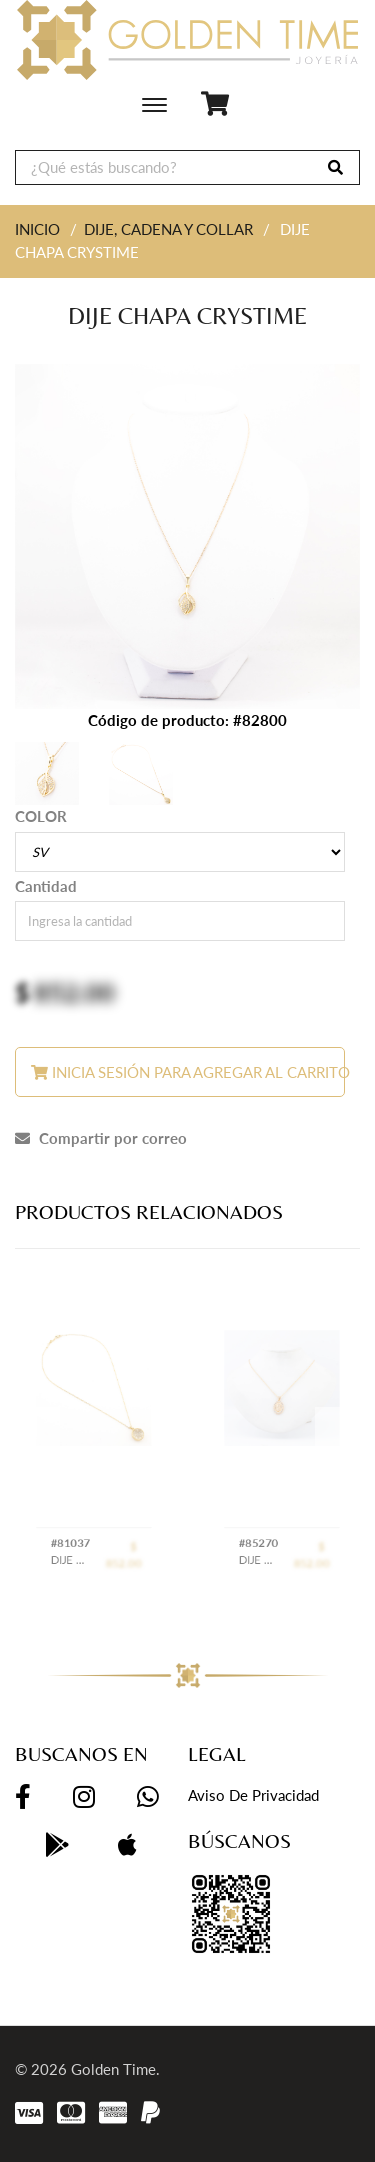 The width and height of the screenshot is (375, 2162). I want to click on Inicia sesión para agregar al carrito, so click(188, 1072).